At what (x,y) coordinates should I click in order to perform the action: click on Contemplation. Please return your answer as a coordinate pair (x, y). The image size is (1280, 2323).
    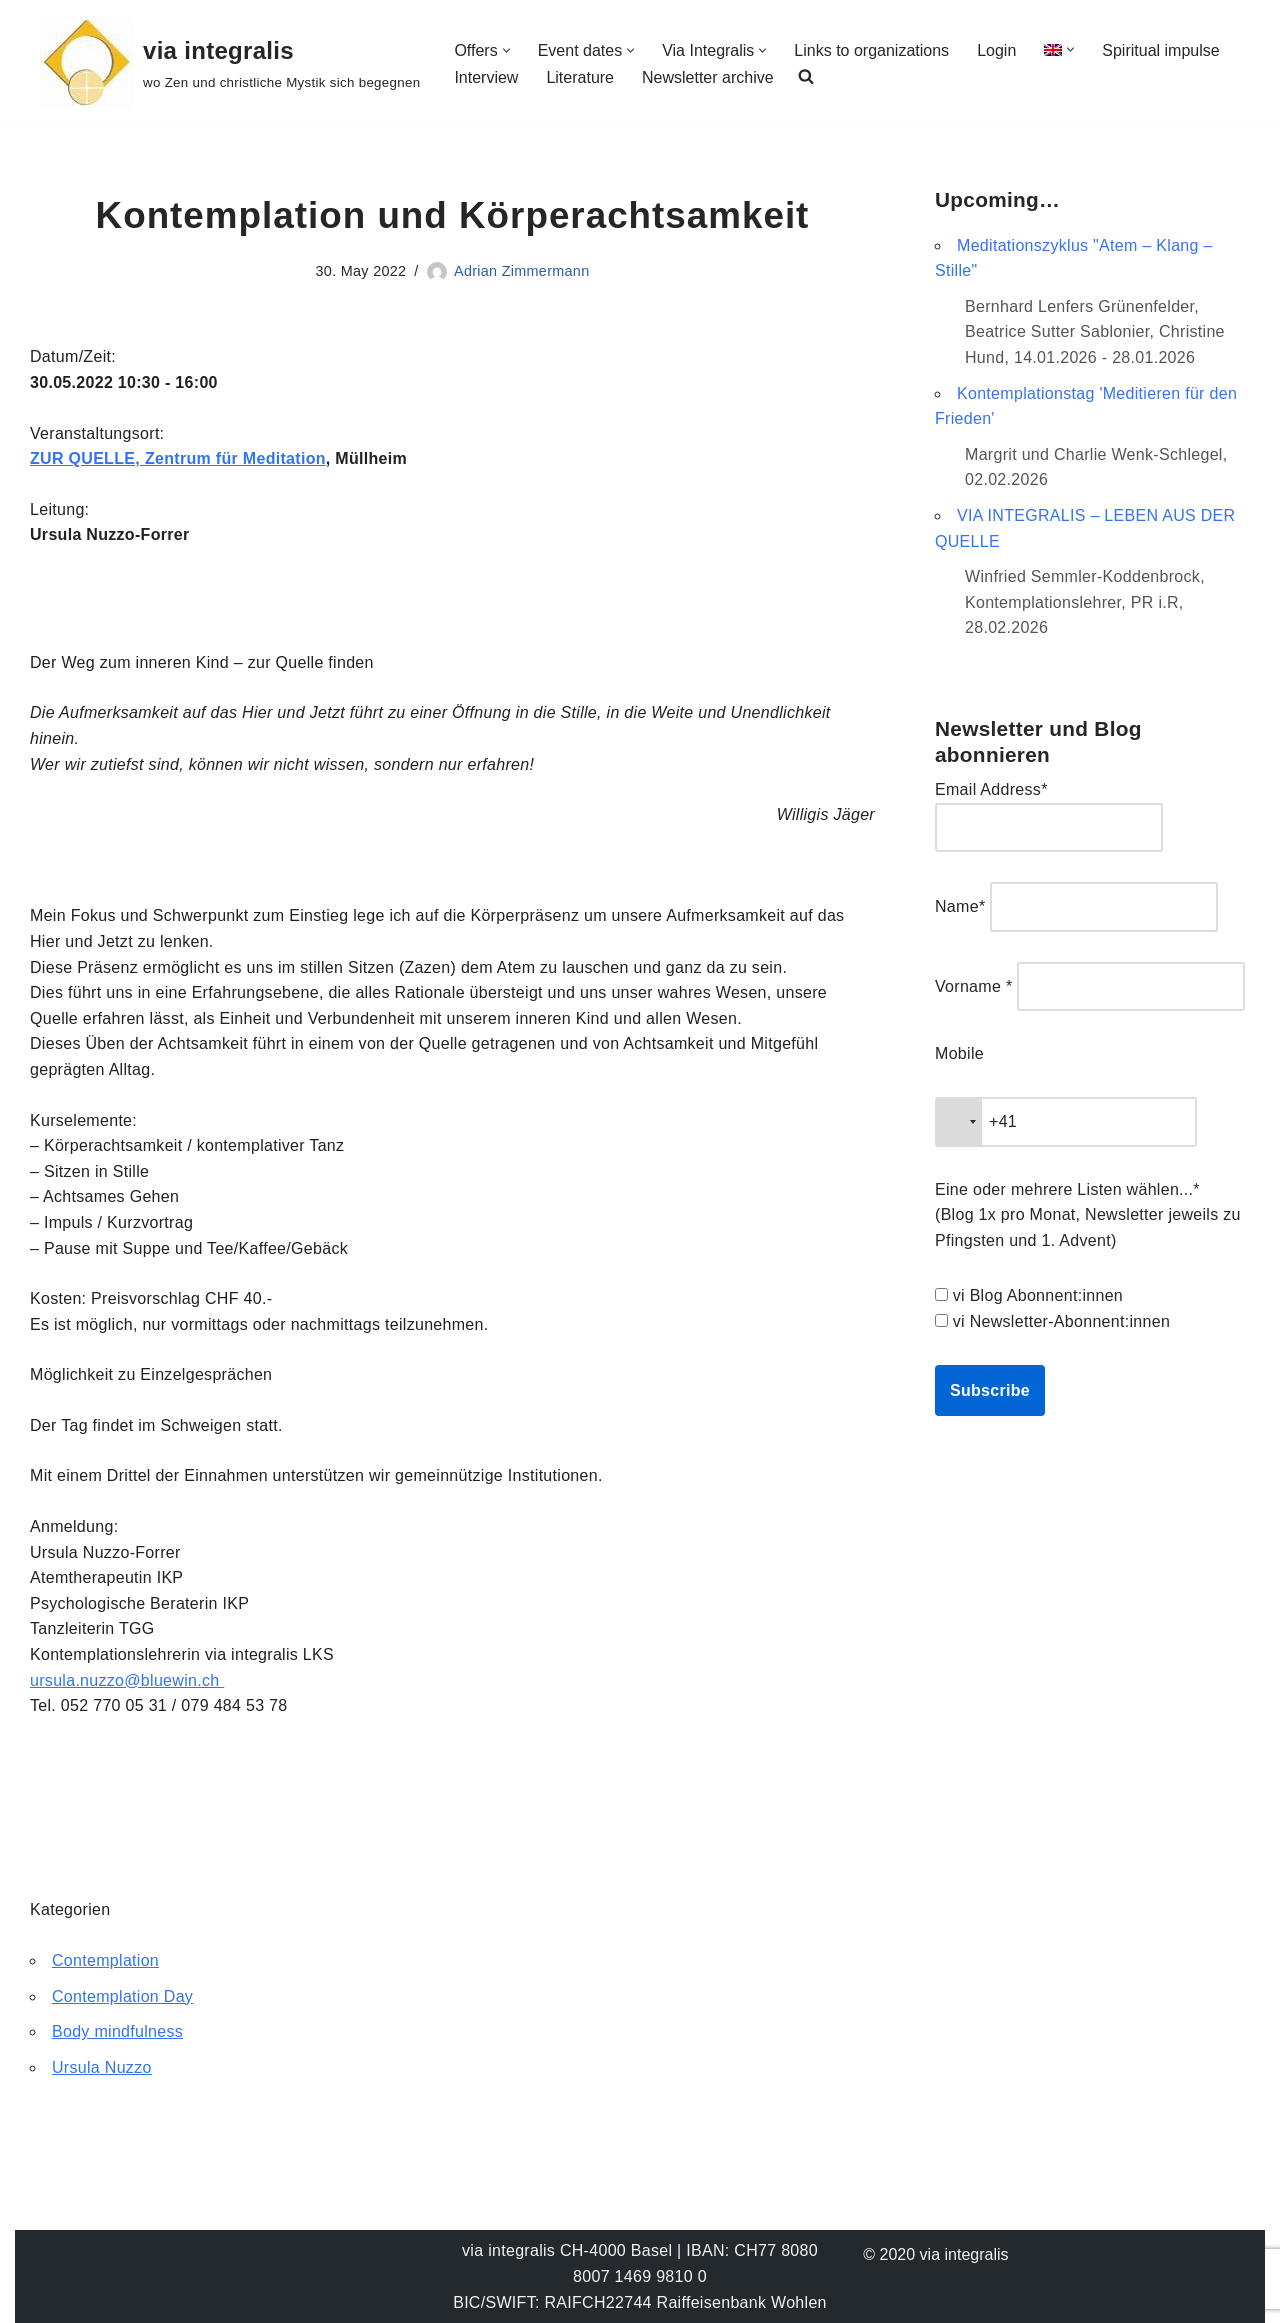
    Looking at the image, I should click on (105, 1960).